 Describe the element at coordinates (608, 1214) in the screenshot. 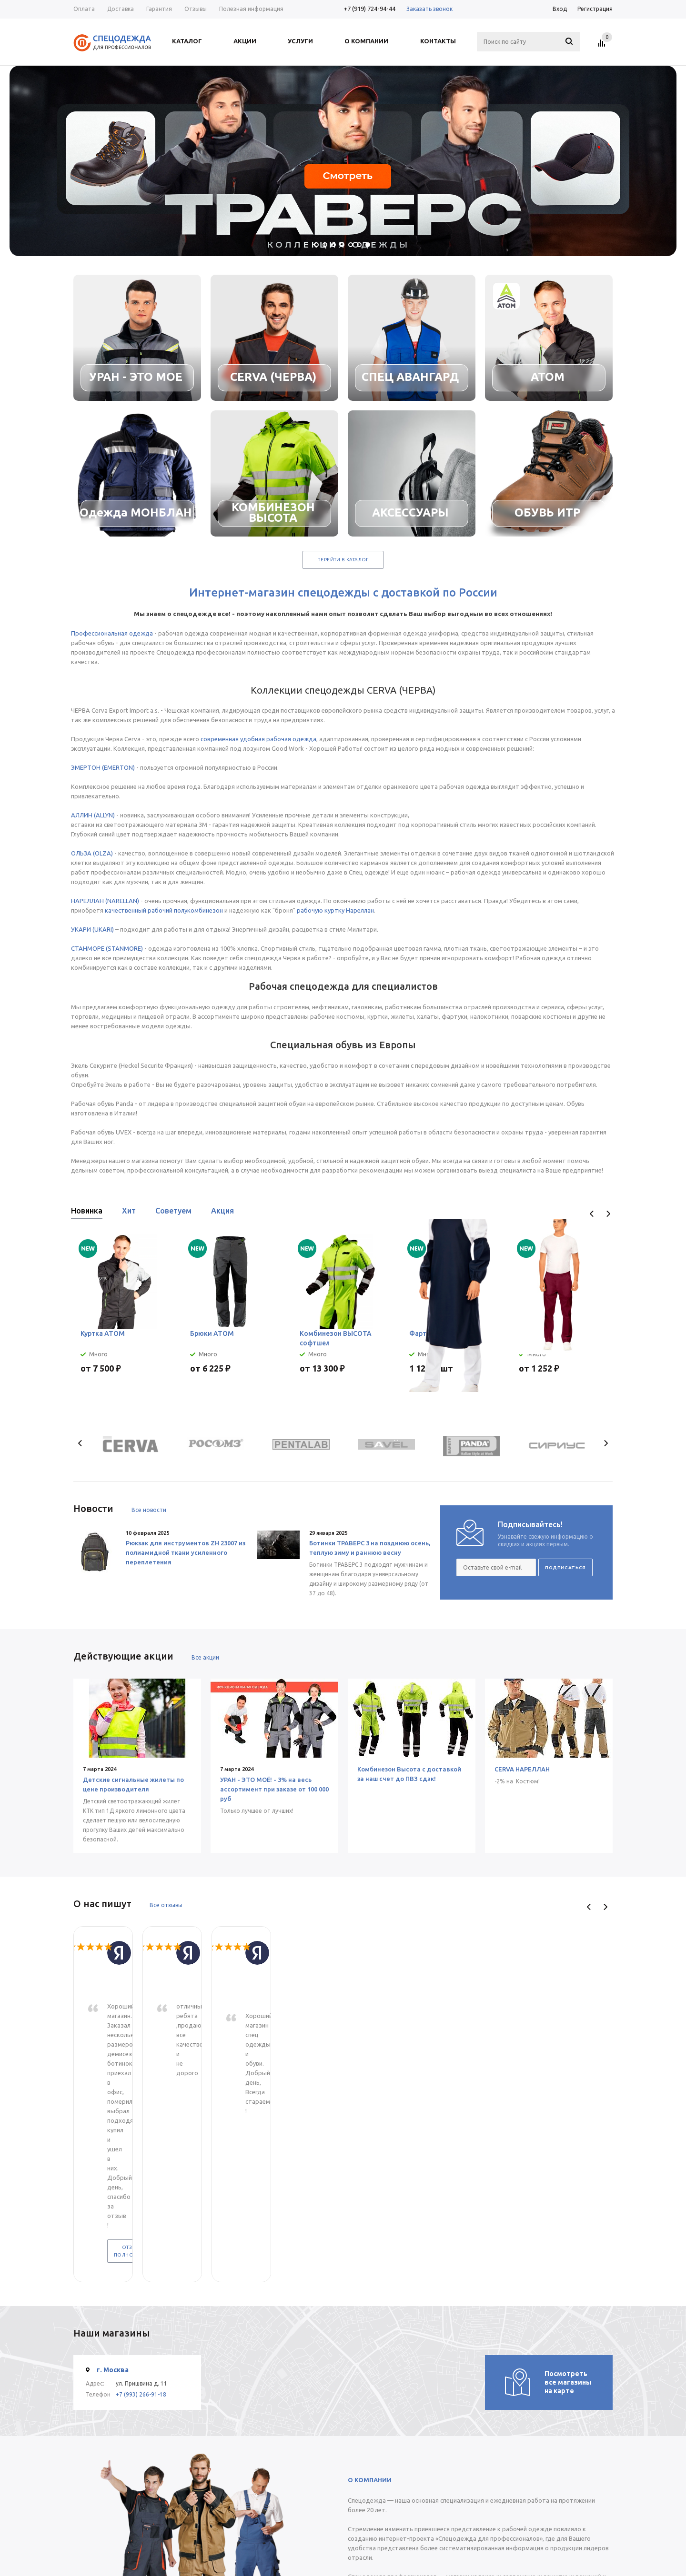

I see `Next` at that location.